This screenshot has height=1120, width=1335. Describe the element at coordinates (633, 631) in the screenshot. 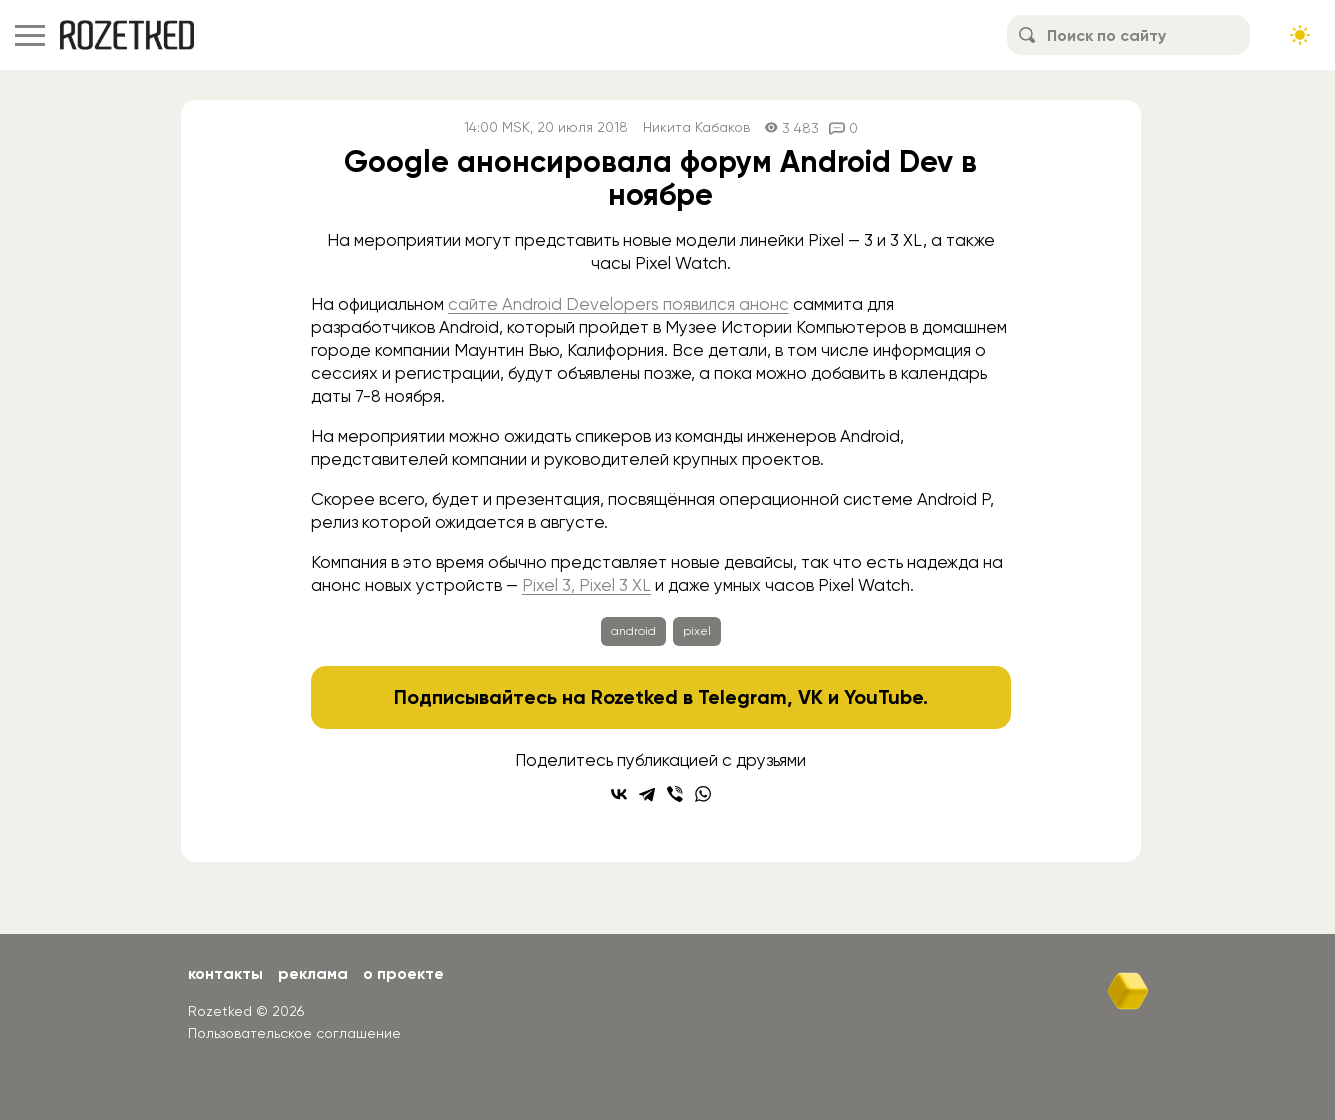

I see `android` at that location.